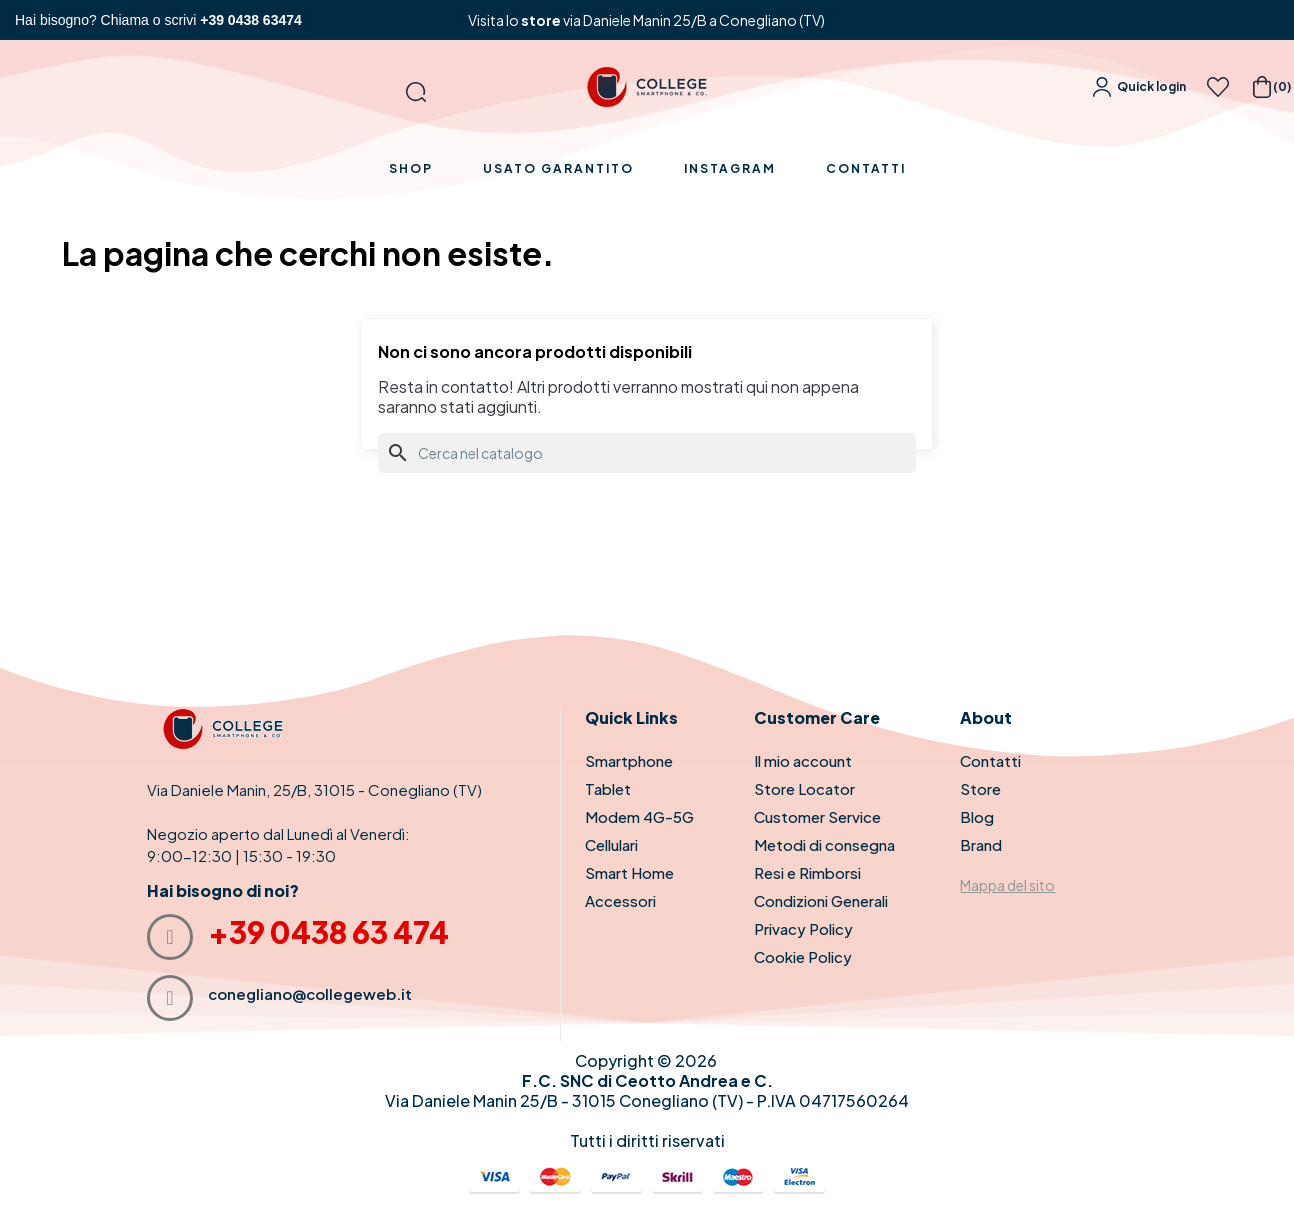 This screenshot has height=1214, width=1294. What do you see at coordinates (981, 844) in the screenshot?
I see `Brand` at bounding box center [981, 844].